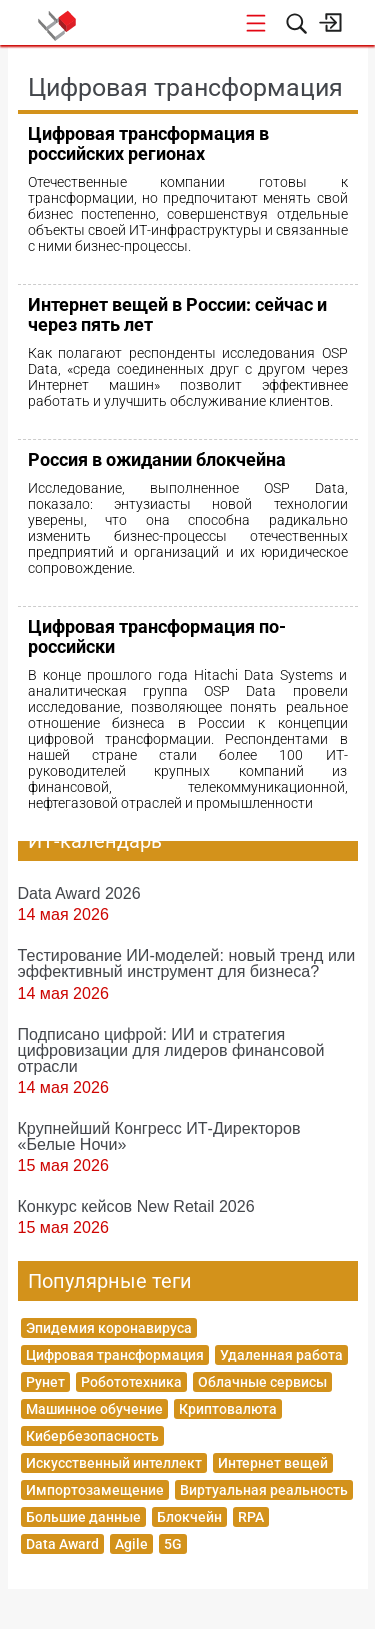  I want to click on RPA, so click(251, 1517).